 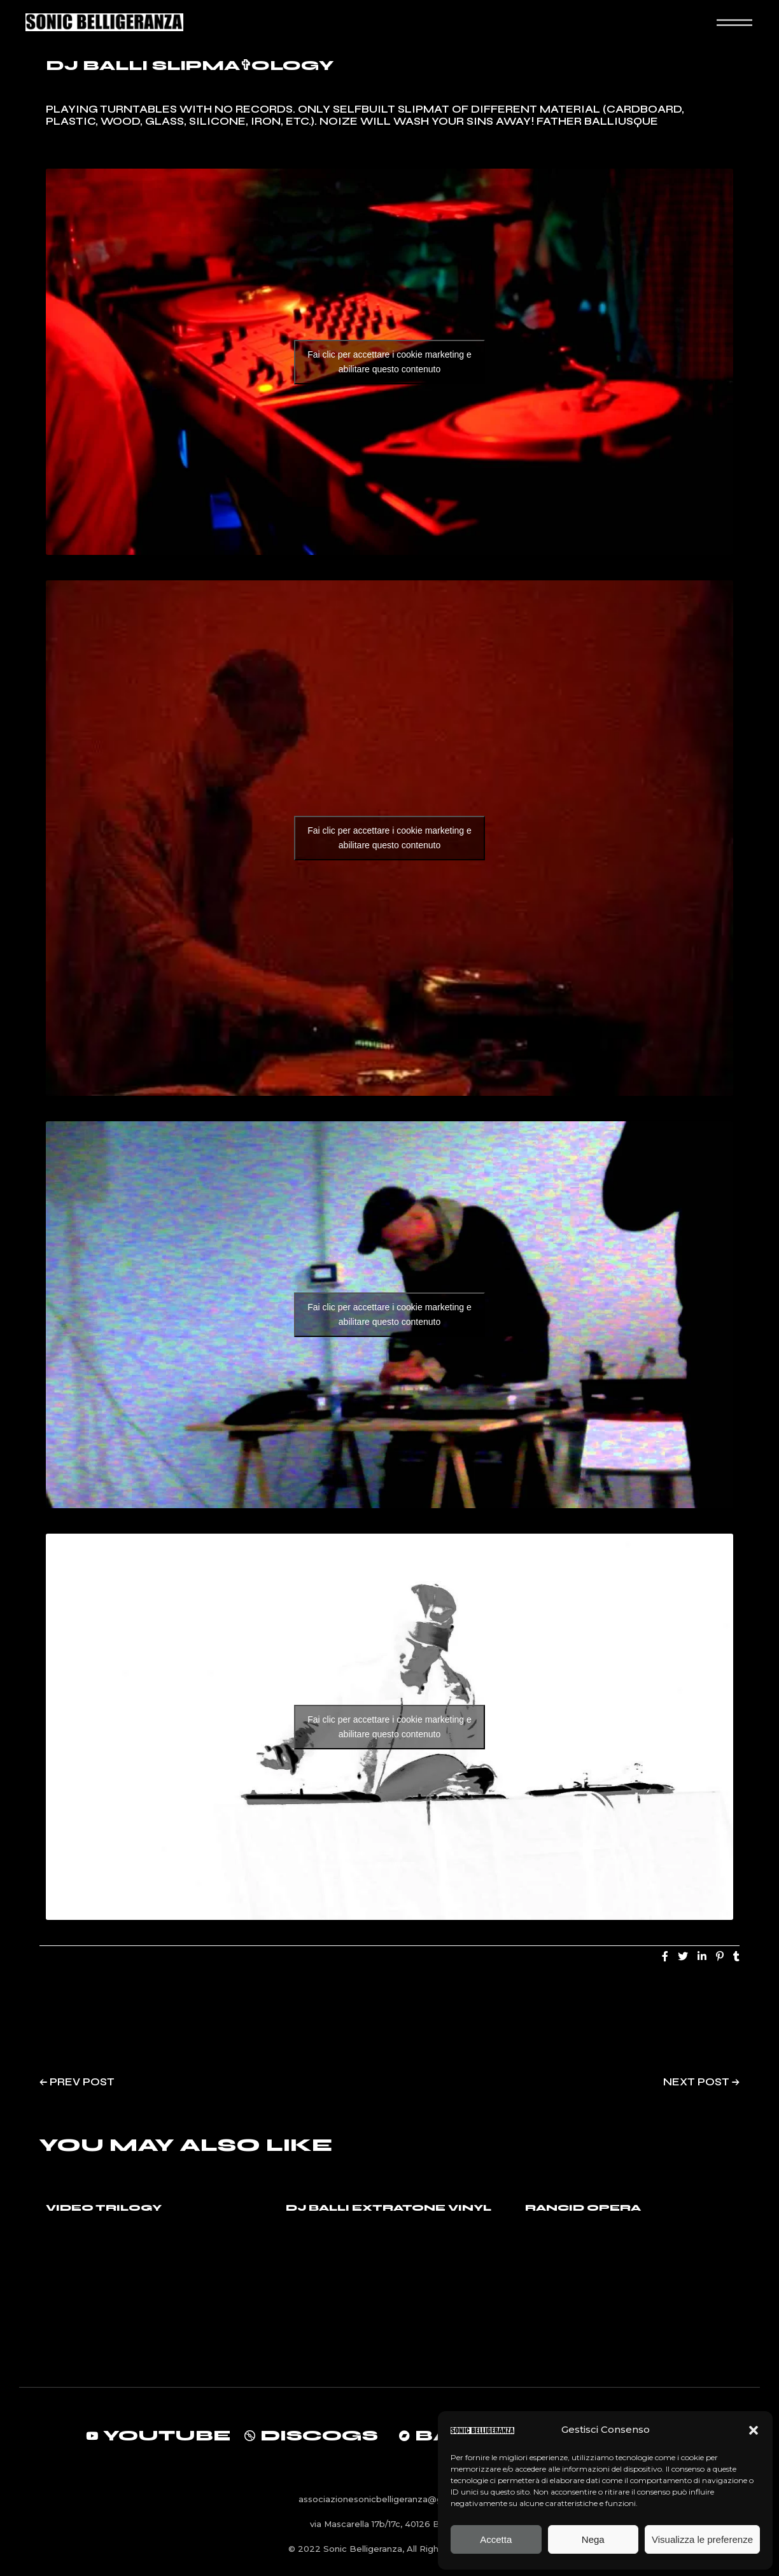 I want to click on Accetta, so click(x=496, y=2539).